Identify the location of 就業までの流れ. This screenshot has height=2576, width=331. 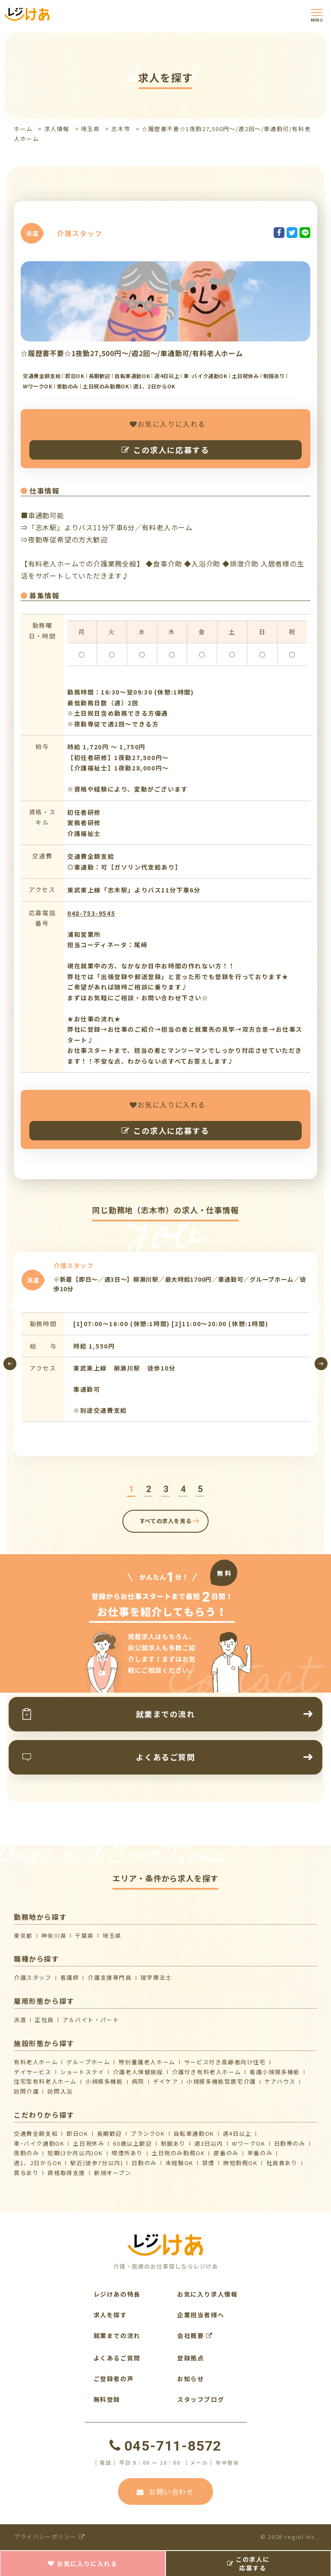
(117, 2335).